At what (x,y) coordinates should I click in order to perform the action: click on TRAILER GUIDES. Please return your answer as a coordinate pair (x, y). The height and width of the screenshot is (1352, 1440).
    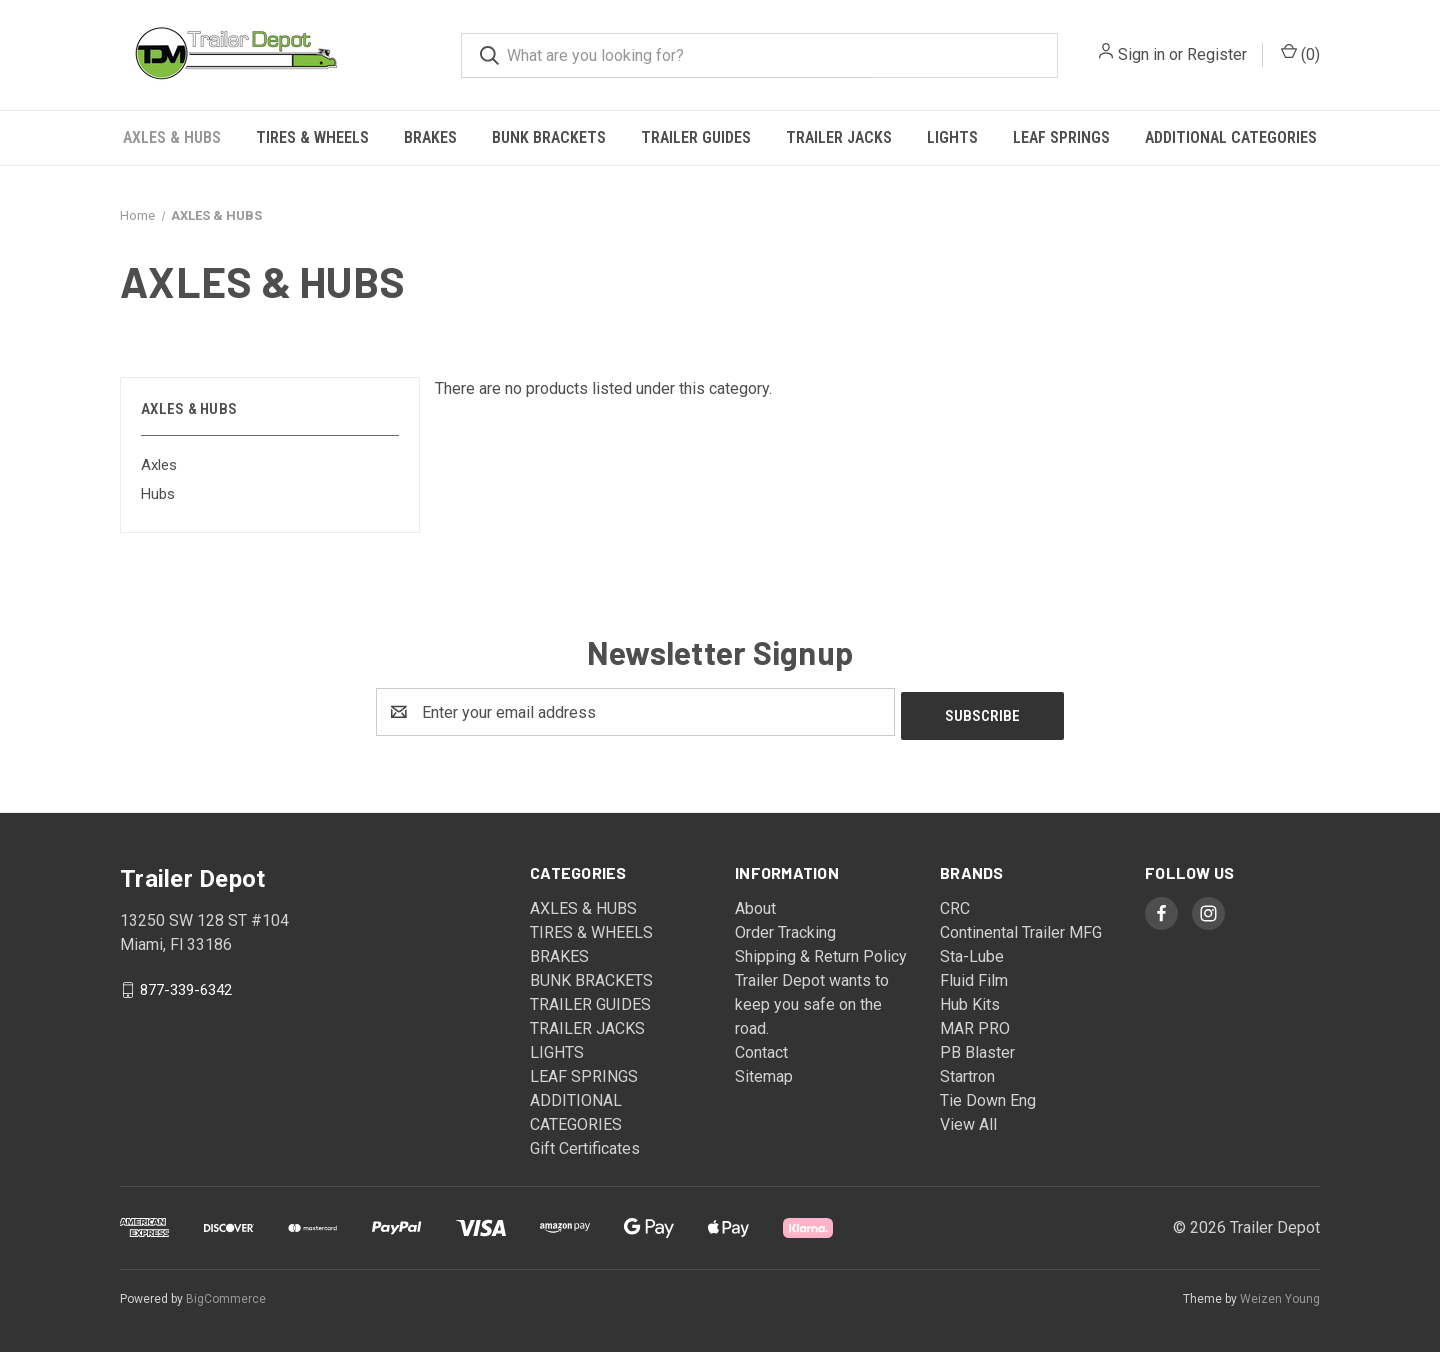
    Looking at the image, I should click on (696, 137).